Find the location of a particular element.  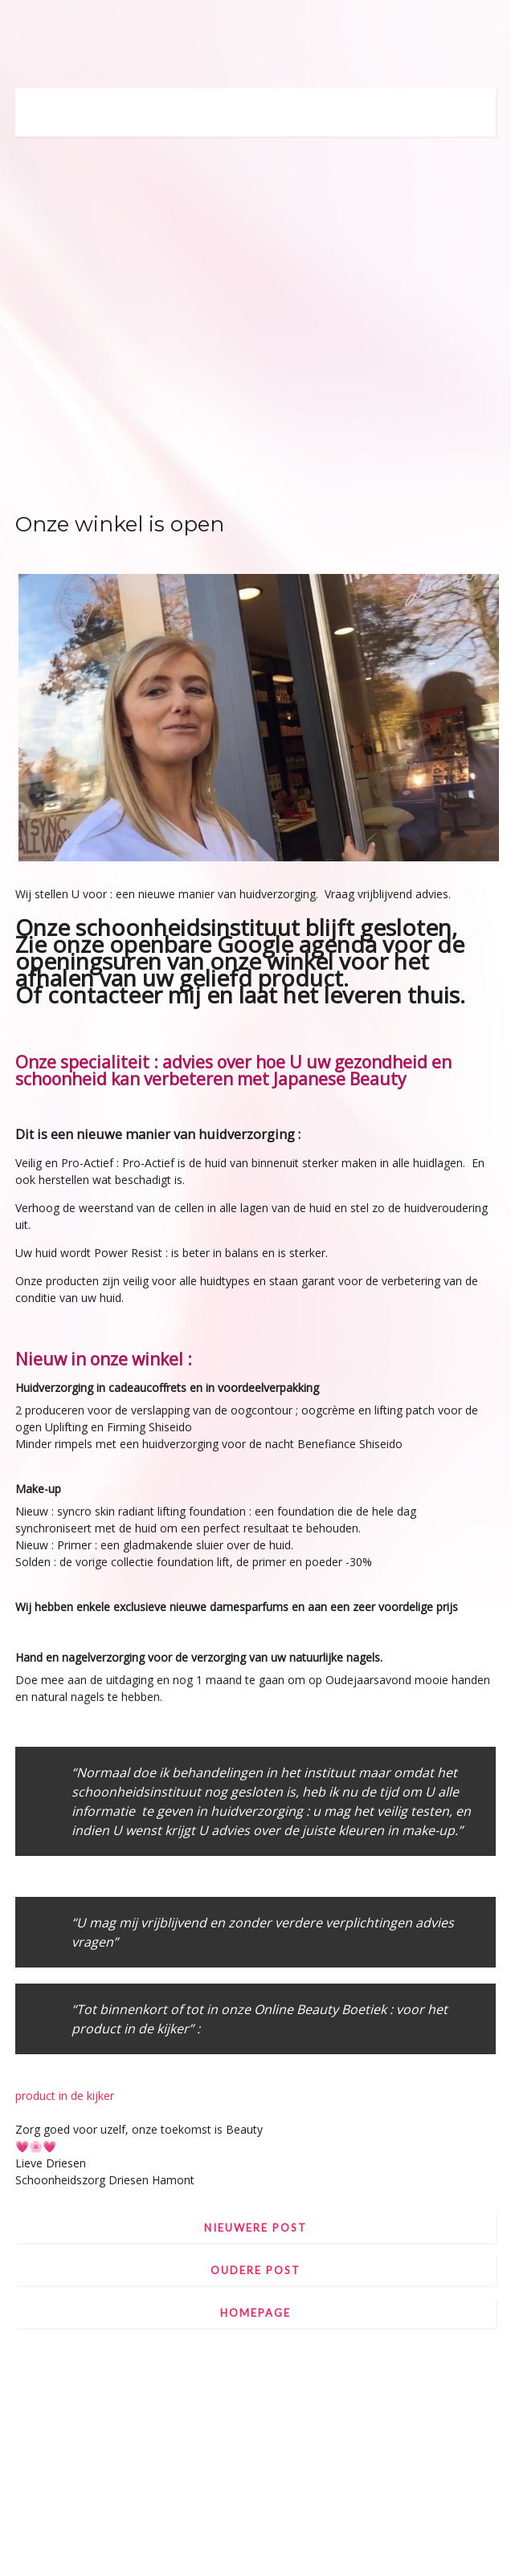

Oudere post is located at coordinates (255, 2270).